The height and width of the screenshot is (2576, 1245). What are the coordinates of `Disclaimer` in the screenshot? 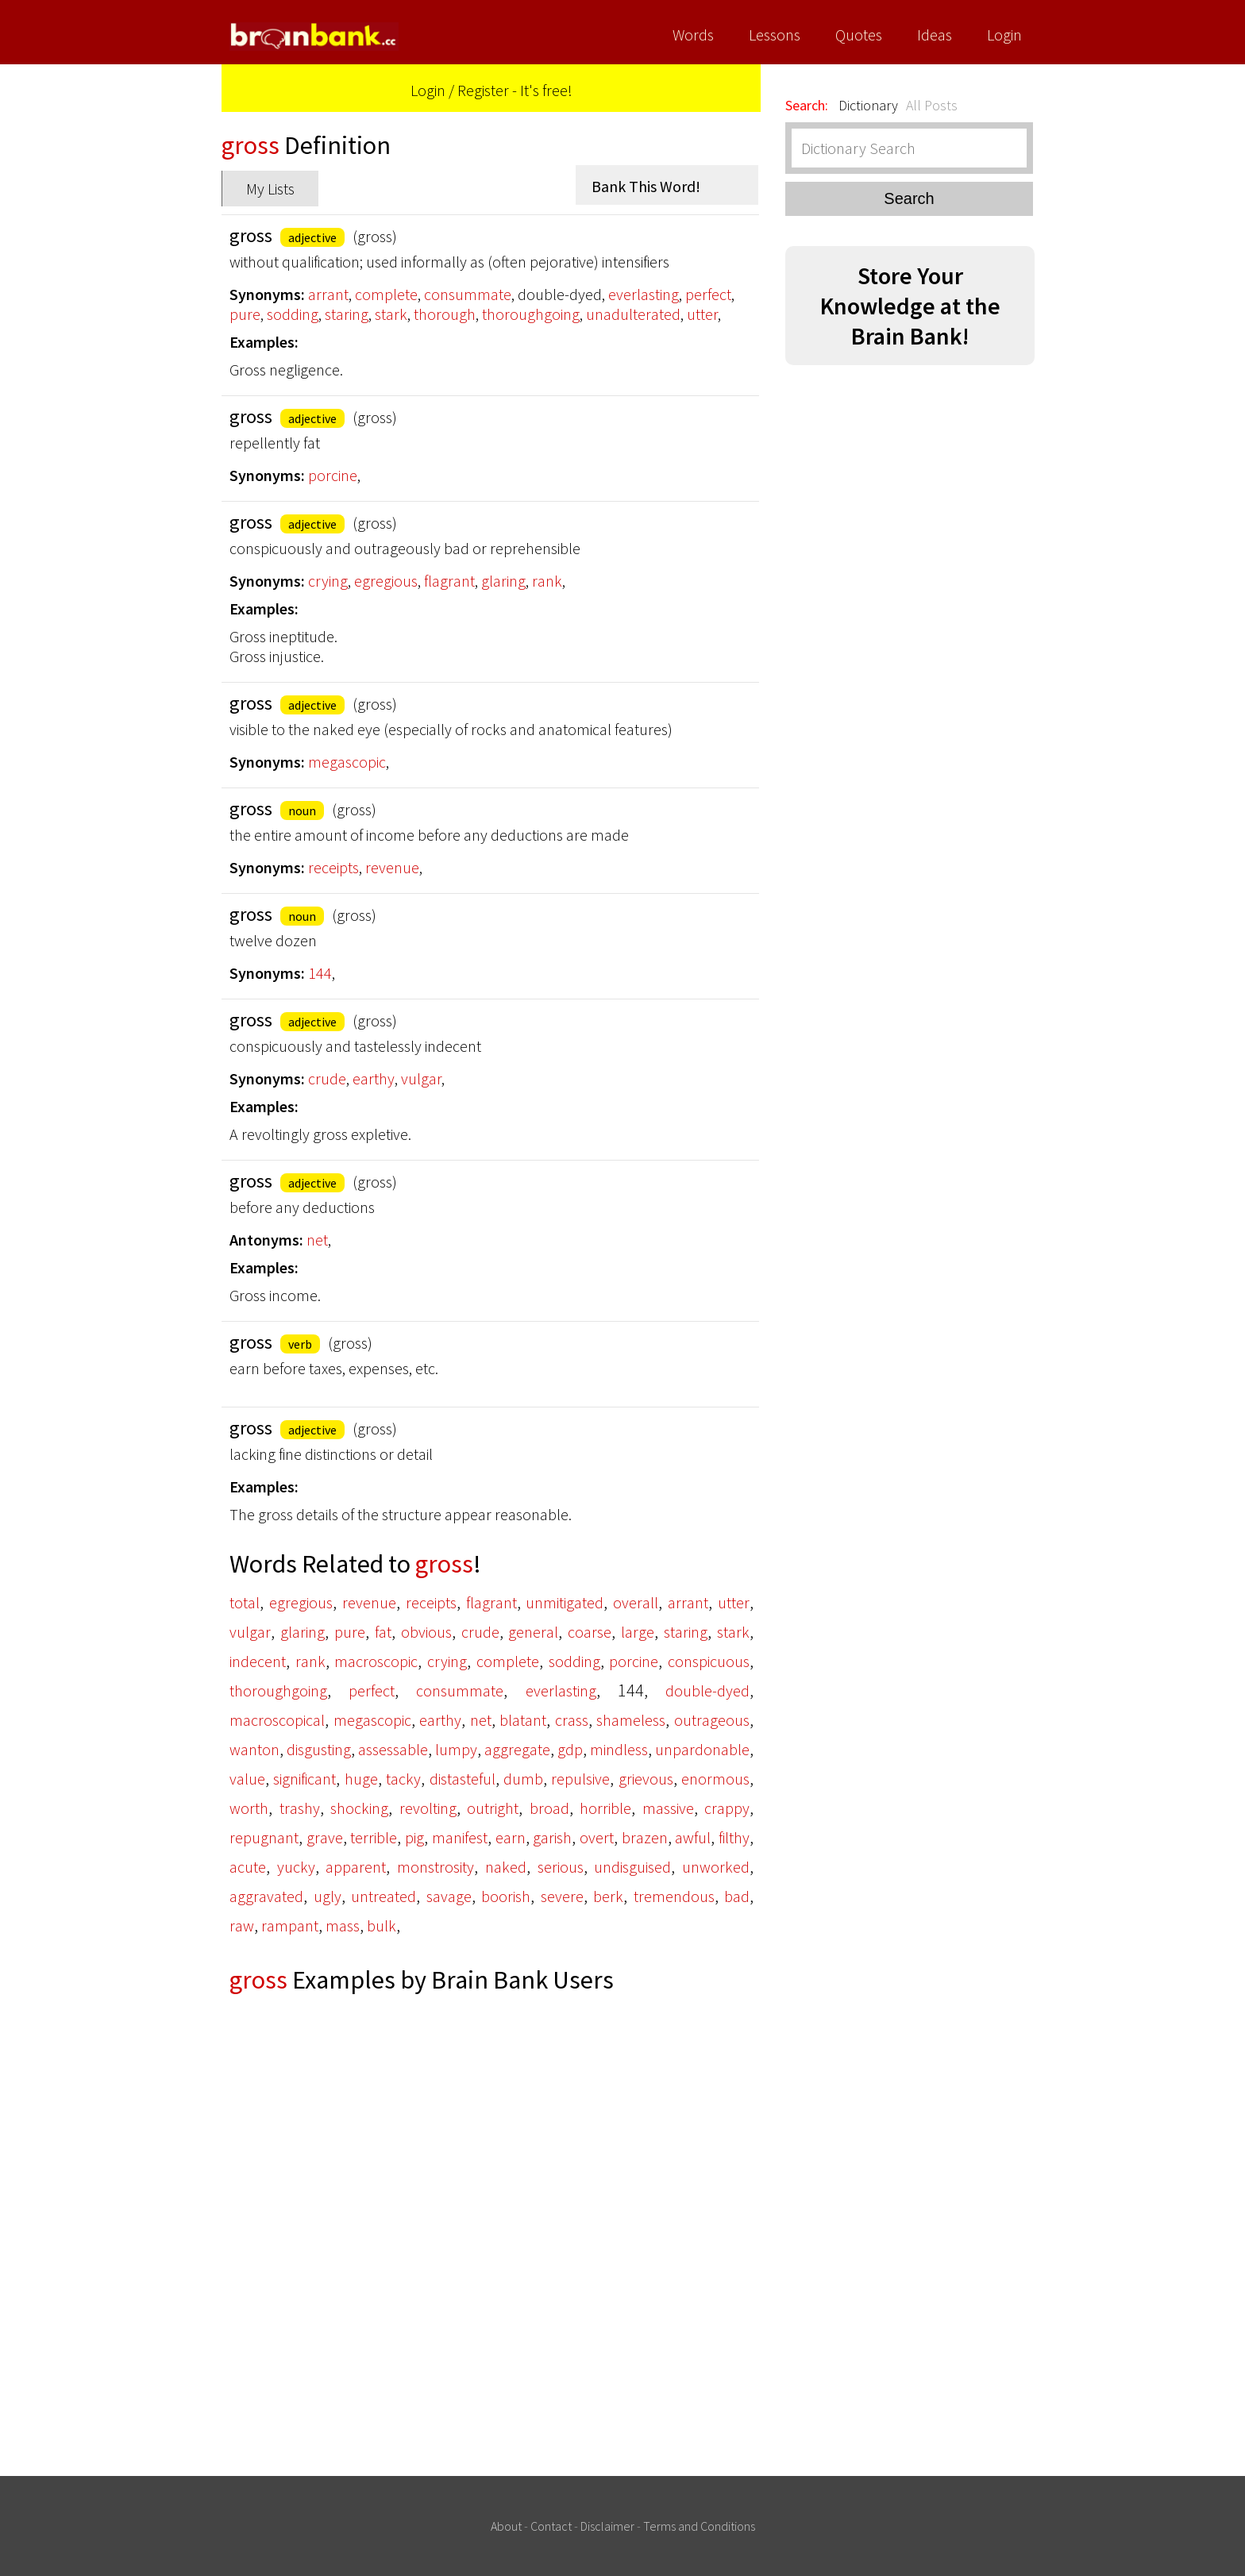 It's located at (607, 2526).